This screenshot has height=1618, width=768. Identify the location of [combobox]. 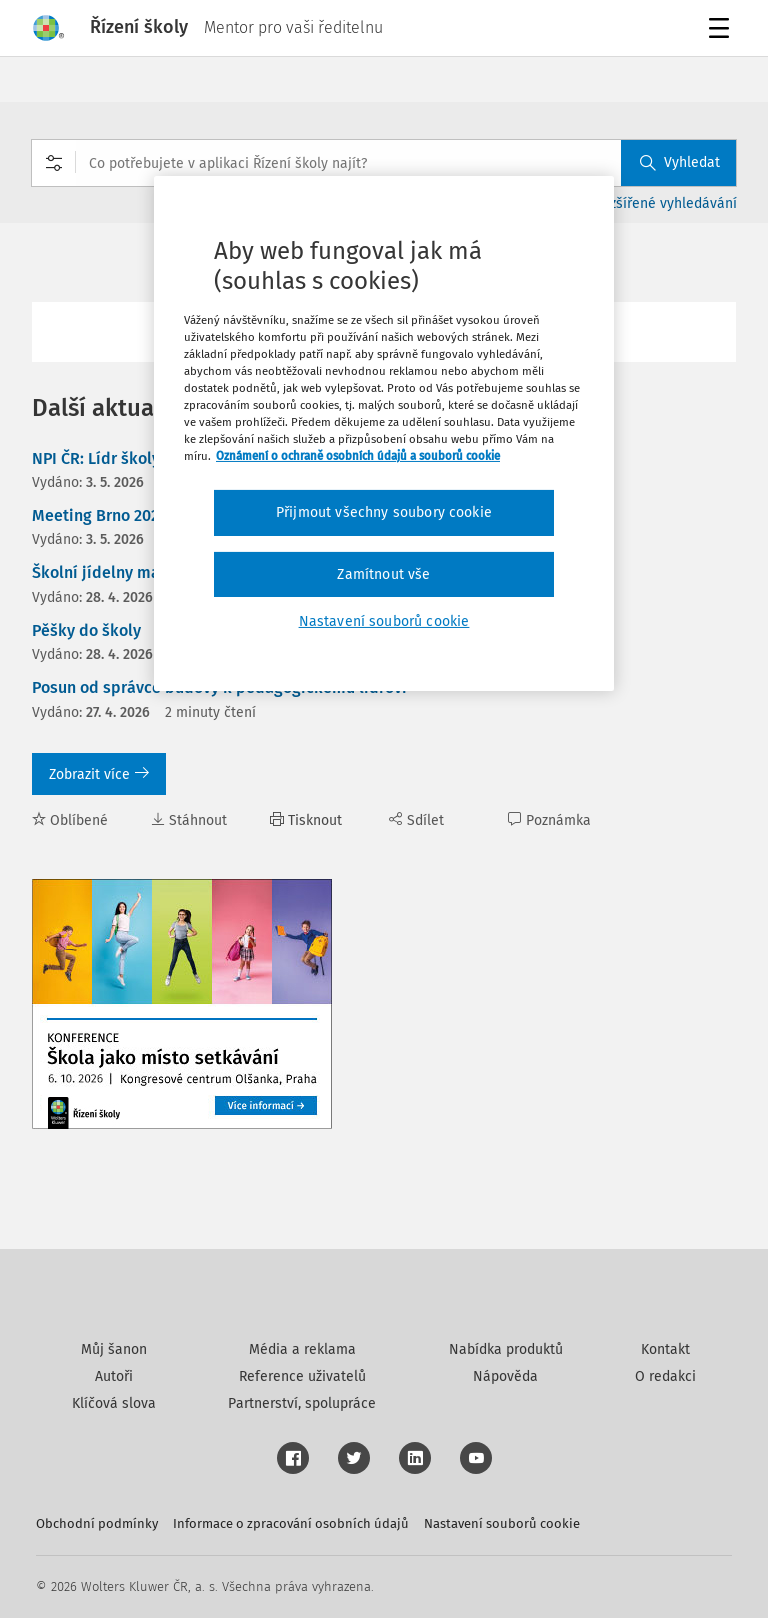
(384, 163).